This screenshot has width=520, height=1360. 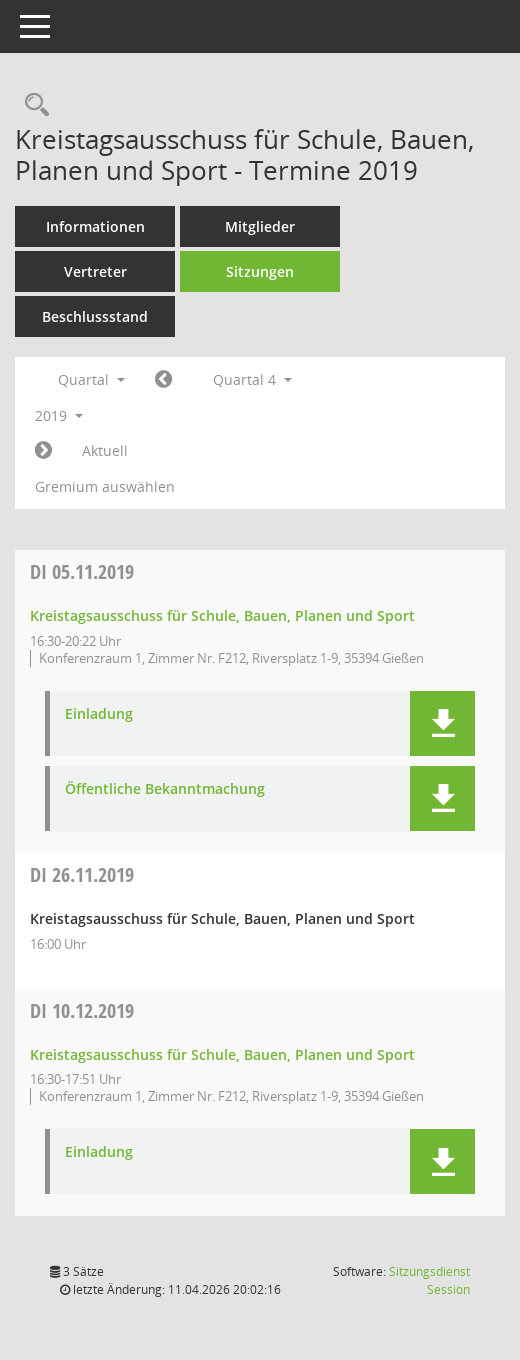 I want to click on 2019 [button], so click(x=59, y=415).